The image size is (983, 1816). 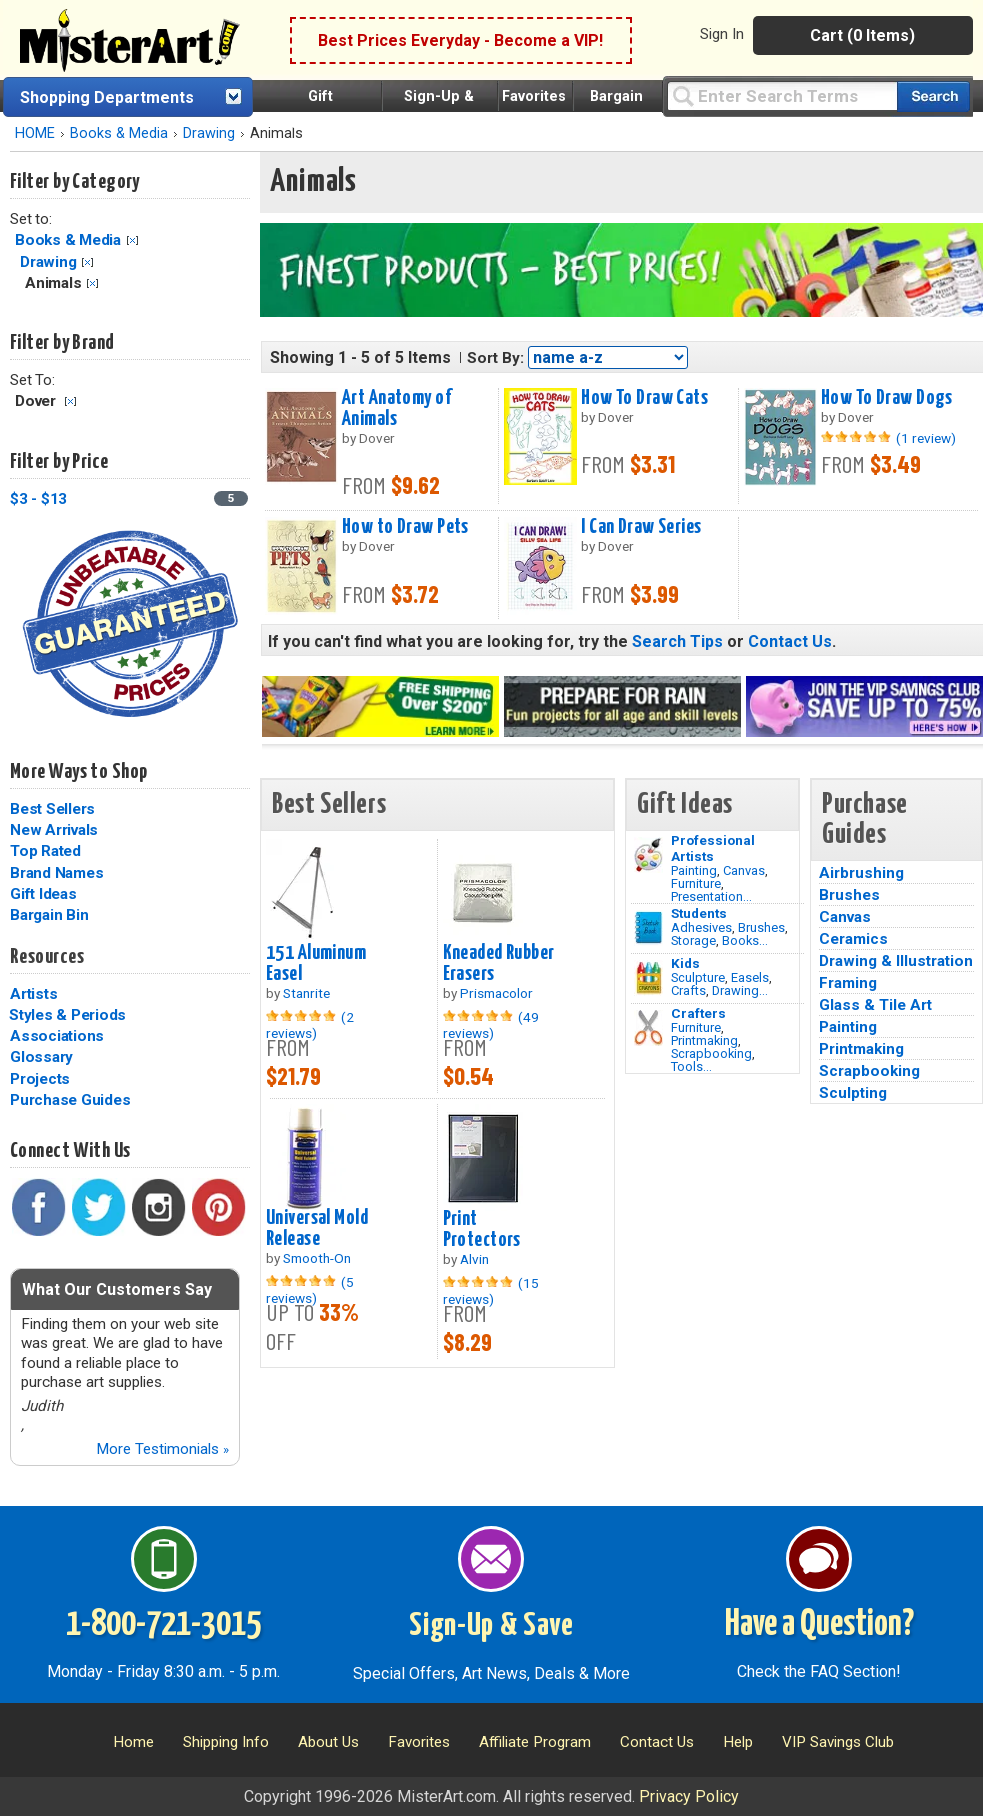 What do you see at coordinates (819, 1625) in the screenshot?
I see `Have a Question?` at bounding box center [819, 1625].